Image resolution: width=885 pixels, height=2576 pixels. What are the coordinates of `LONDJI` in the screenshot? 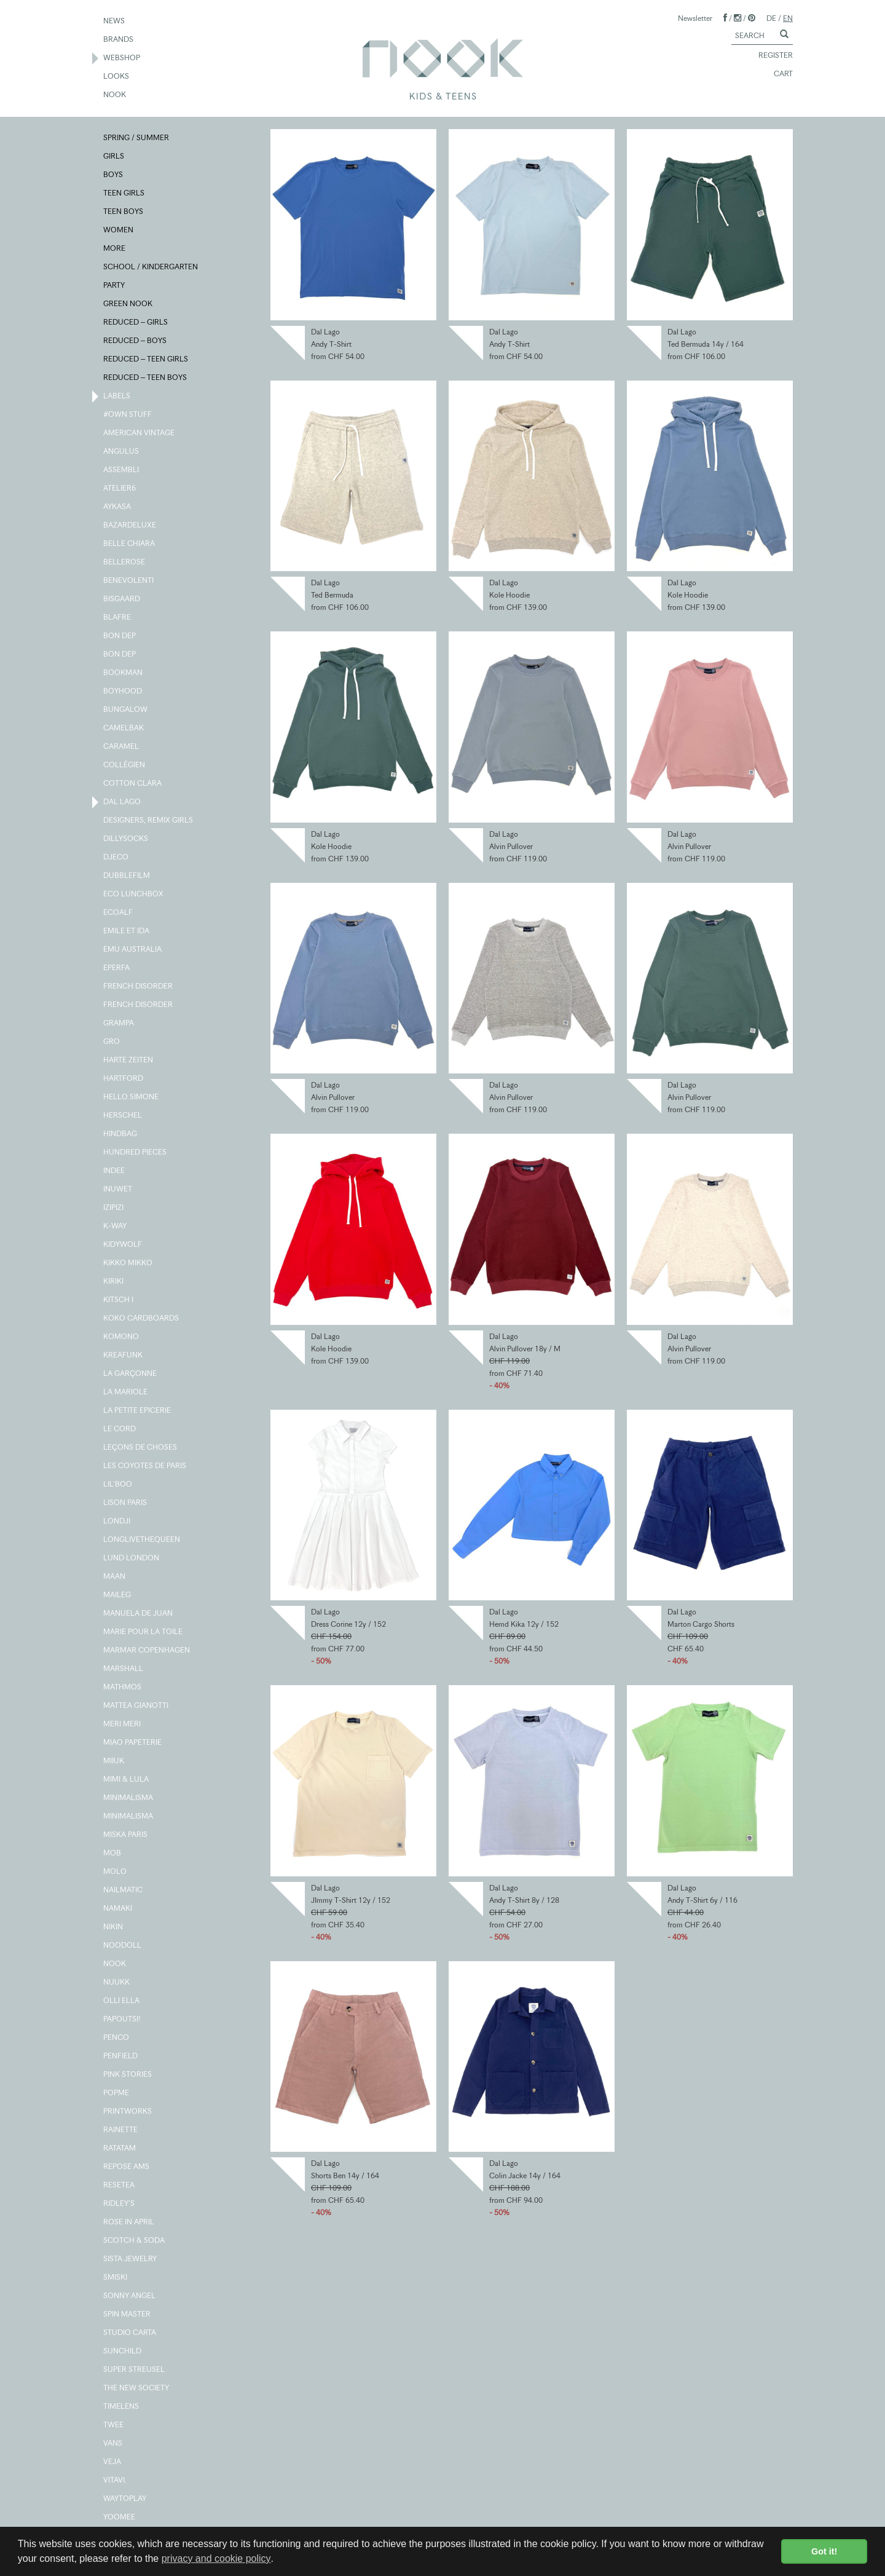 It's located at (117, 1521).